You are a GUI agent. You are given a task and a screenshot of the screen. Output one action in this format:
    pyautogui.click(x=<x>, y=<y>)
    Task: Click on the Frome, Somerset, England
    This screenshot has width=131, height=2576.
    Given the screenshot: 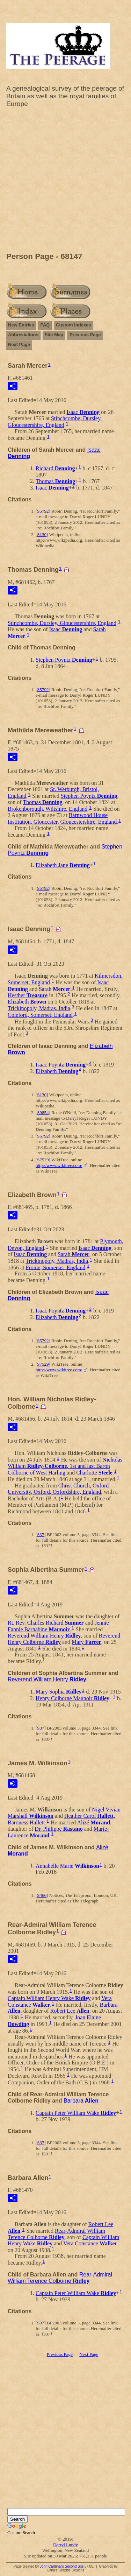 What is the action you would take?
    pyautogui.click(x=56, y=1267)
    